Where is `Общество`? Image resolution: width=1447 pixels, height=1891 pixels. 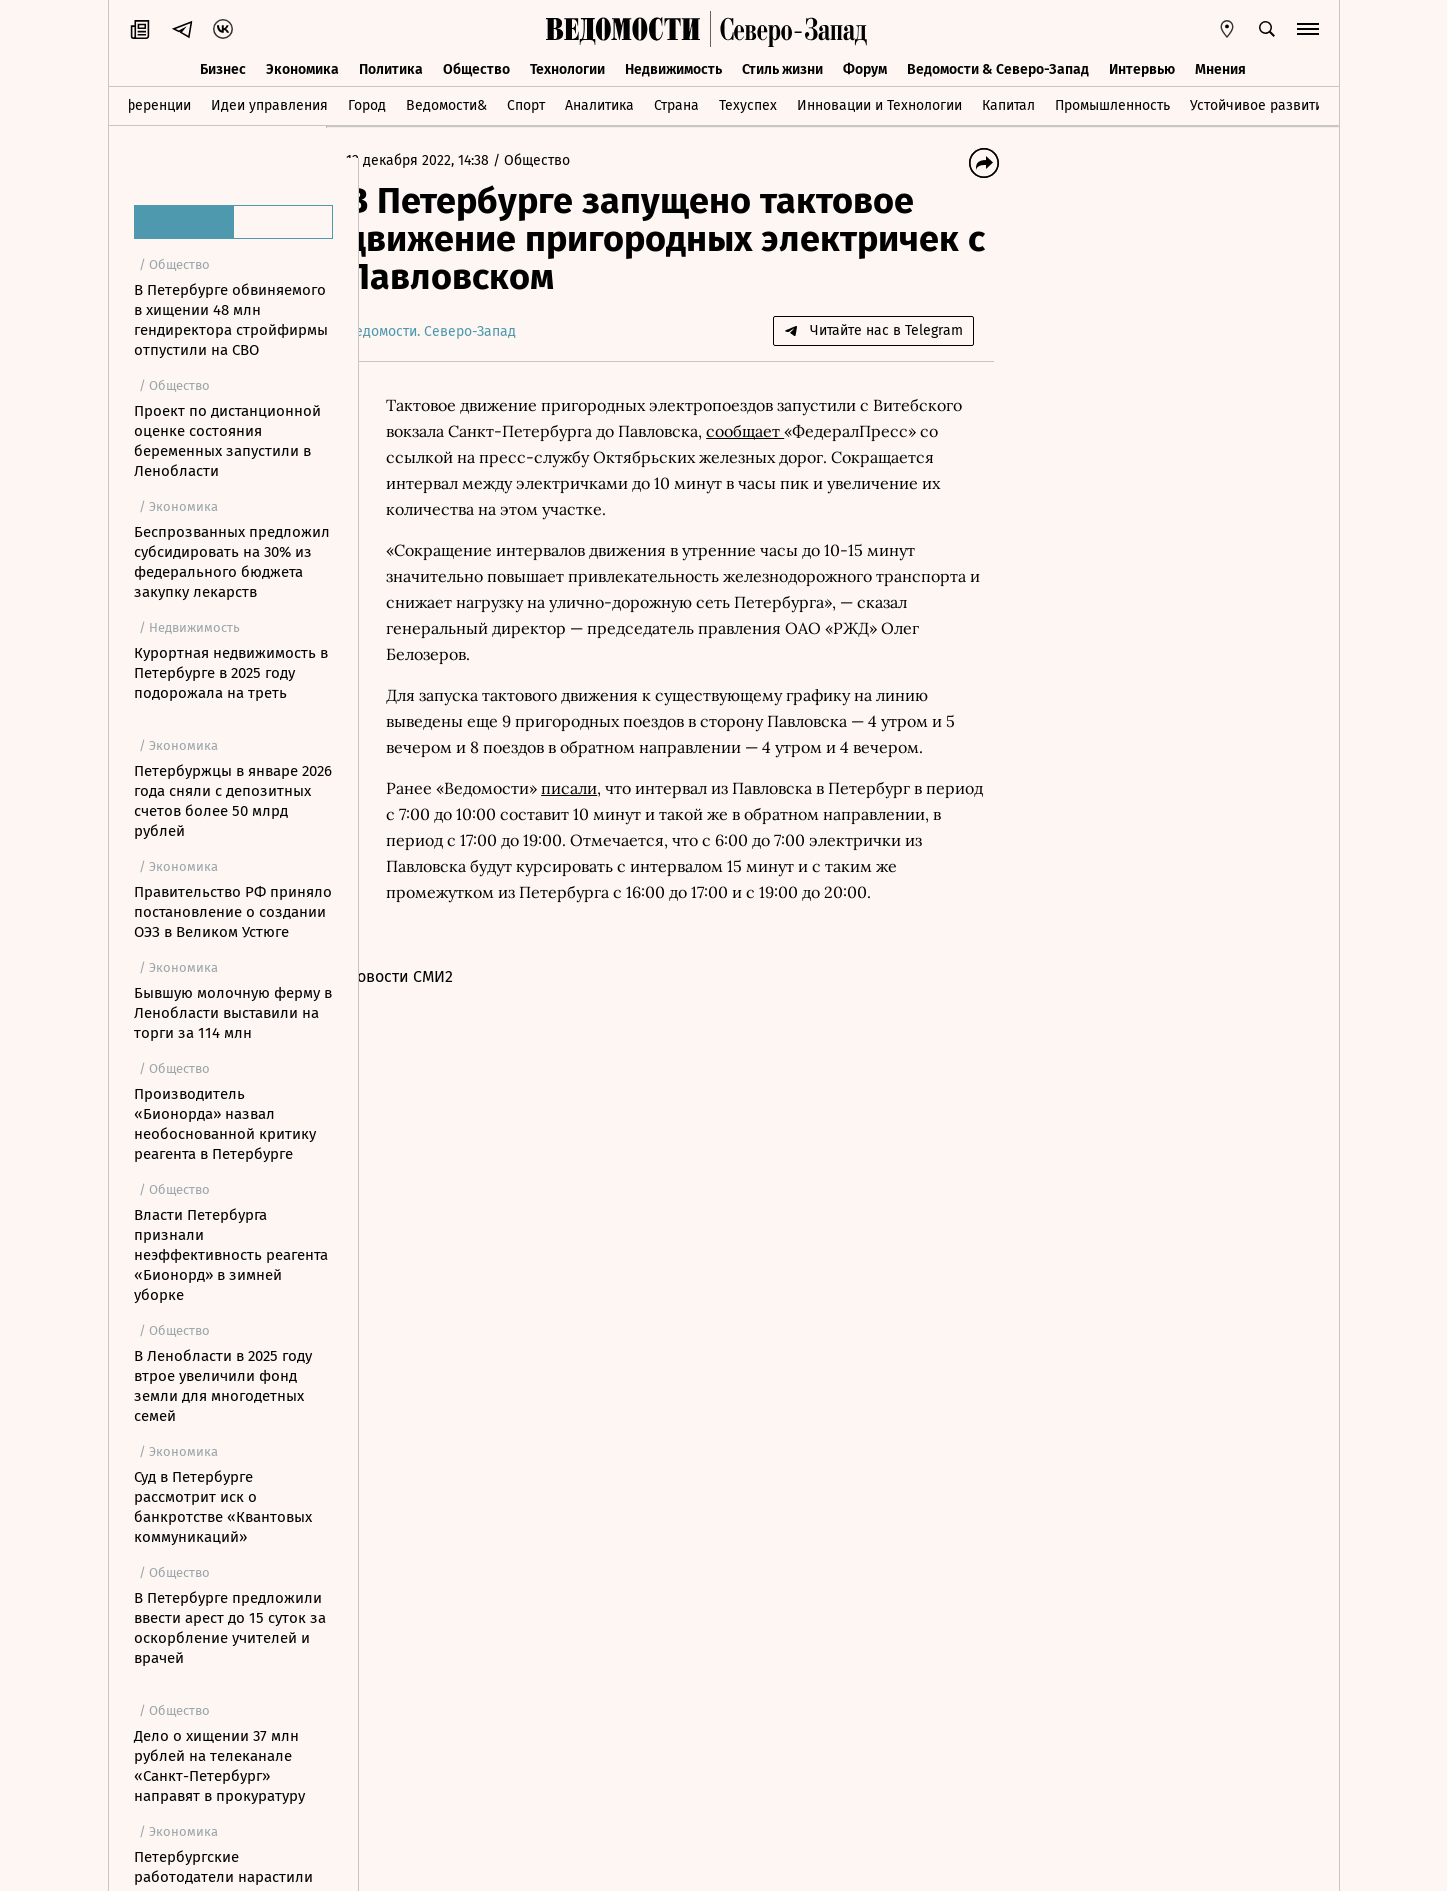
Общество is located at coordinates (476, 67).